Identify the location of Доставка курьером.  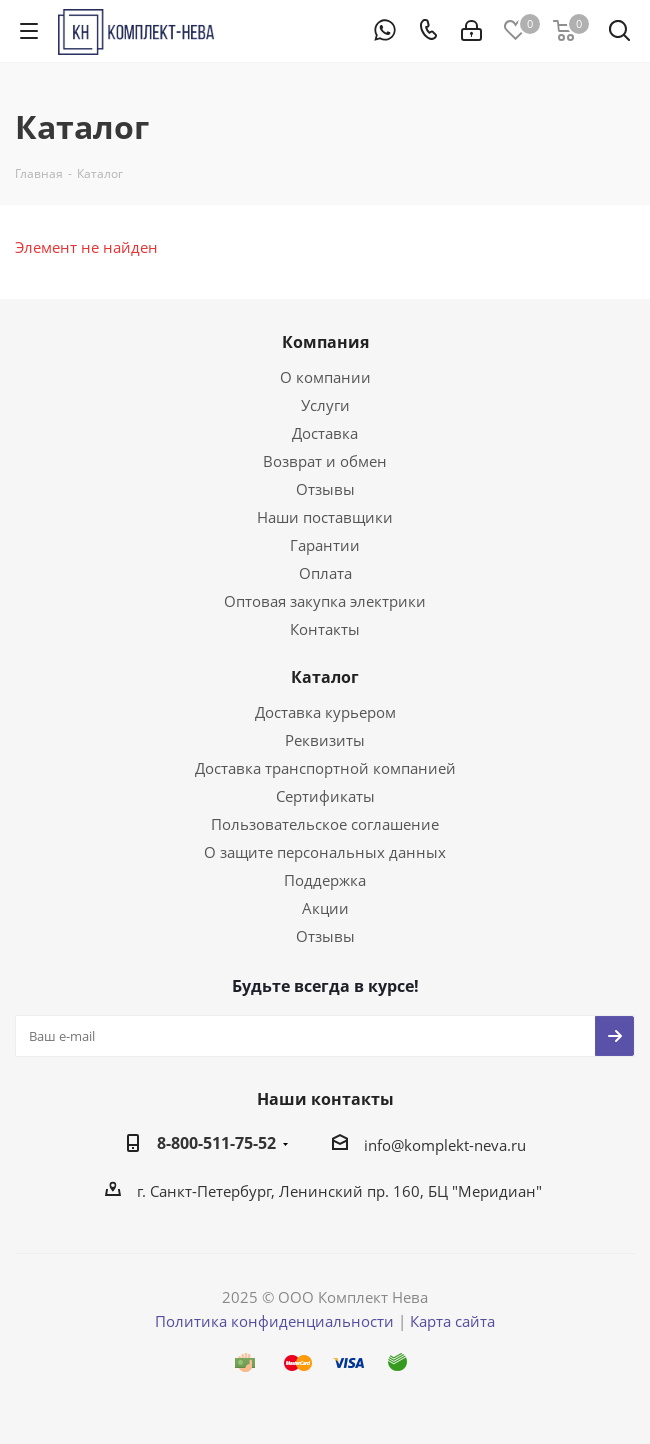
(325, 712).